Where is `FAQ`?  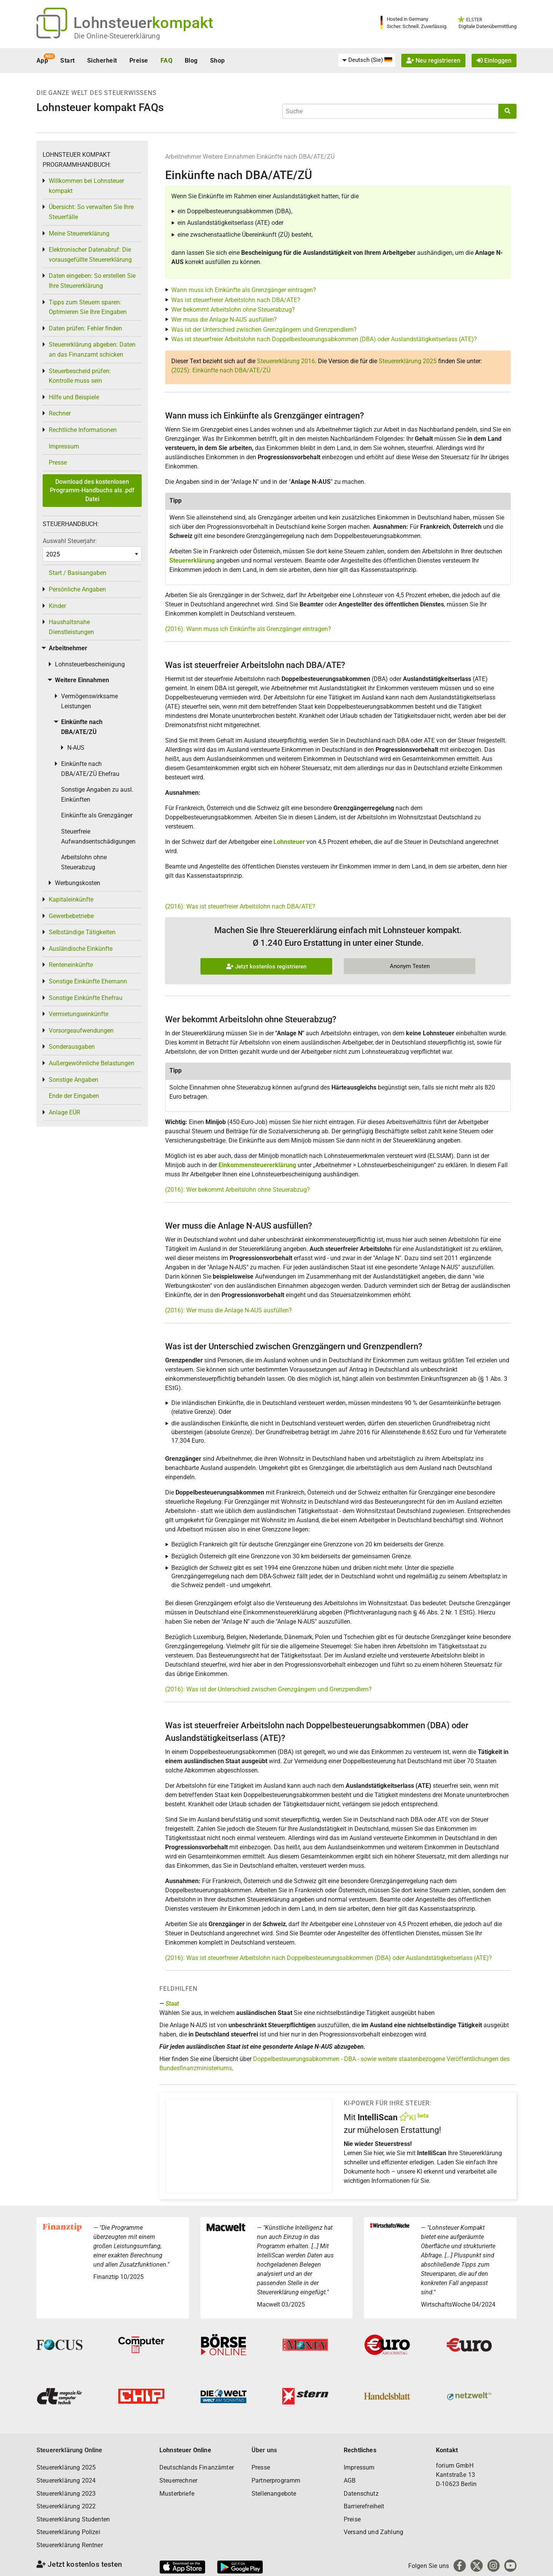 FAQ is located at coordinates (166, 60).